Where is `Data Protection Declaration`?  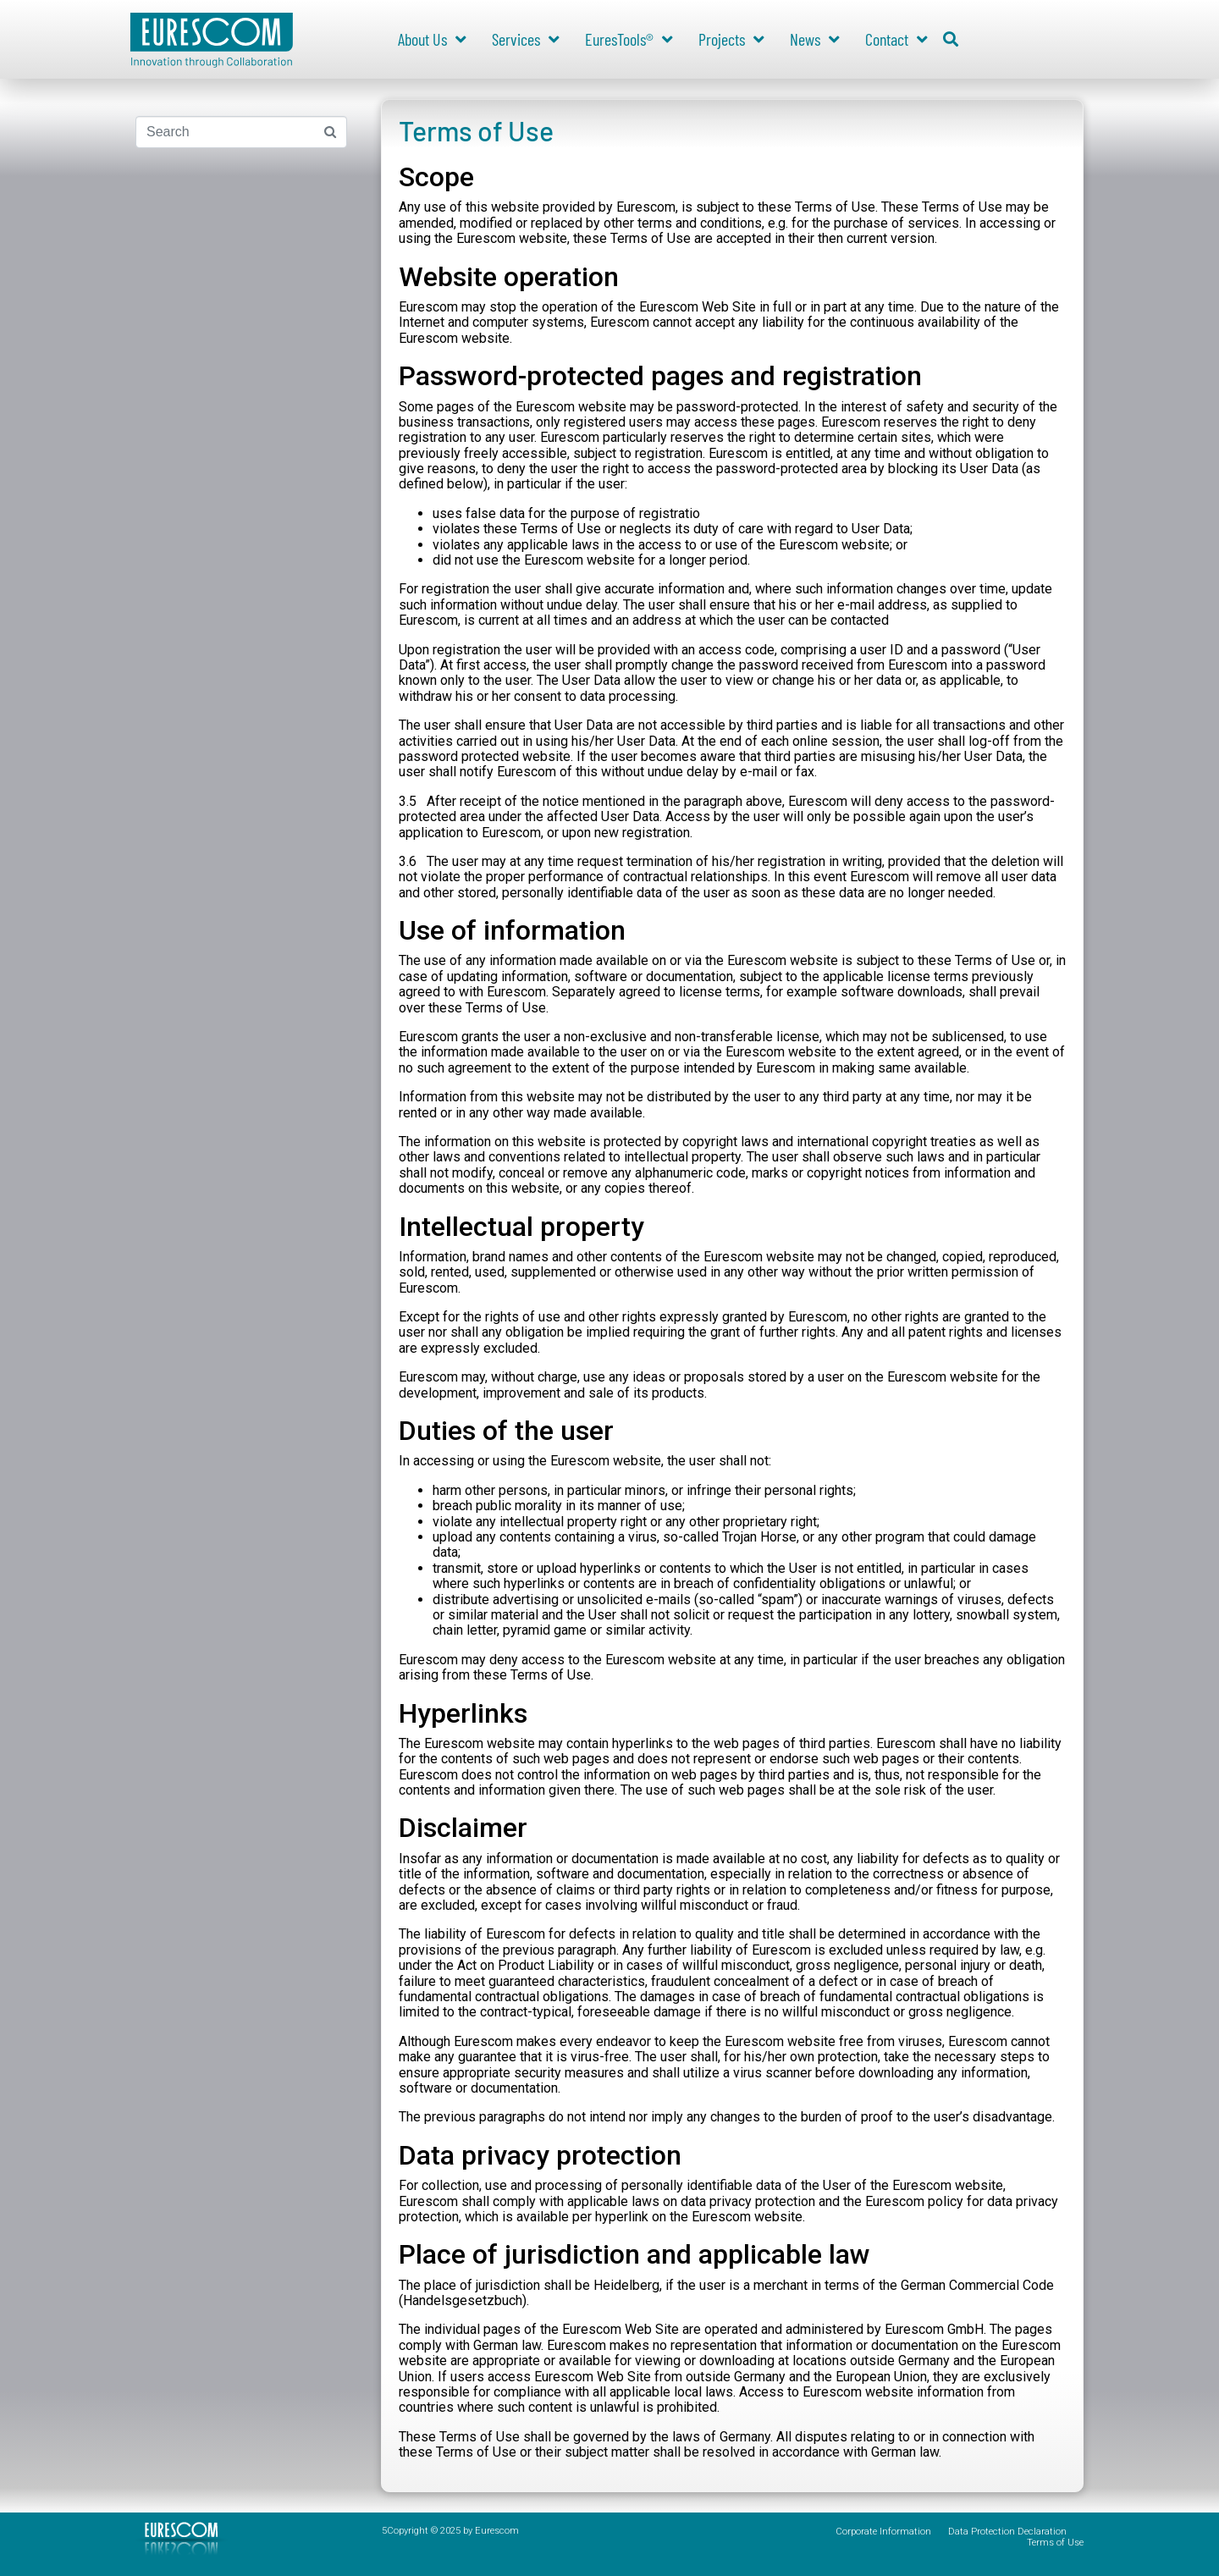 Data Protection Declaration is located at coordinates (1007, 2531).